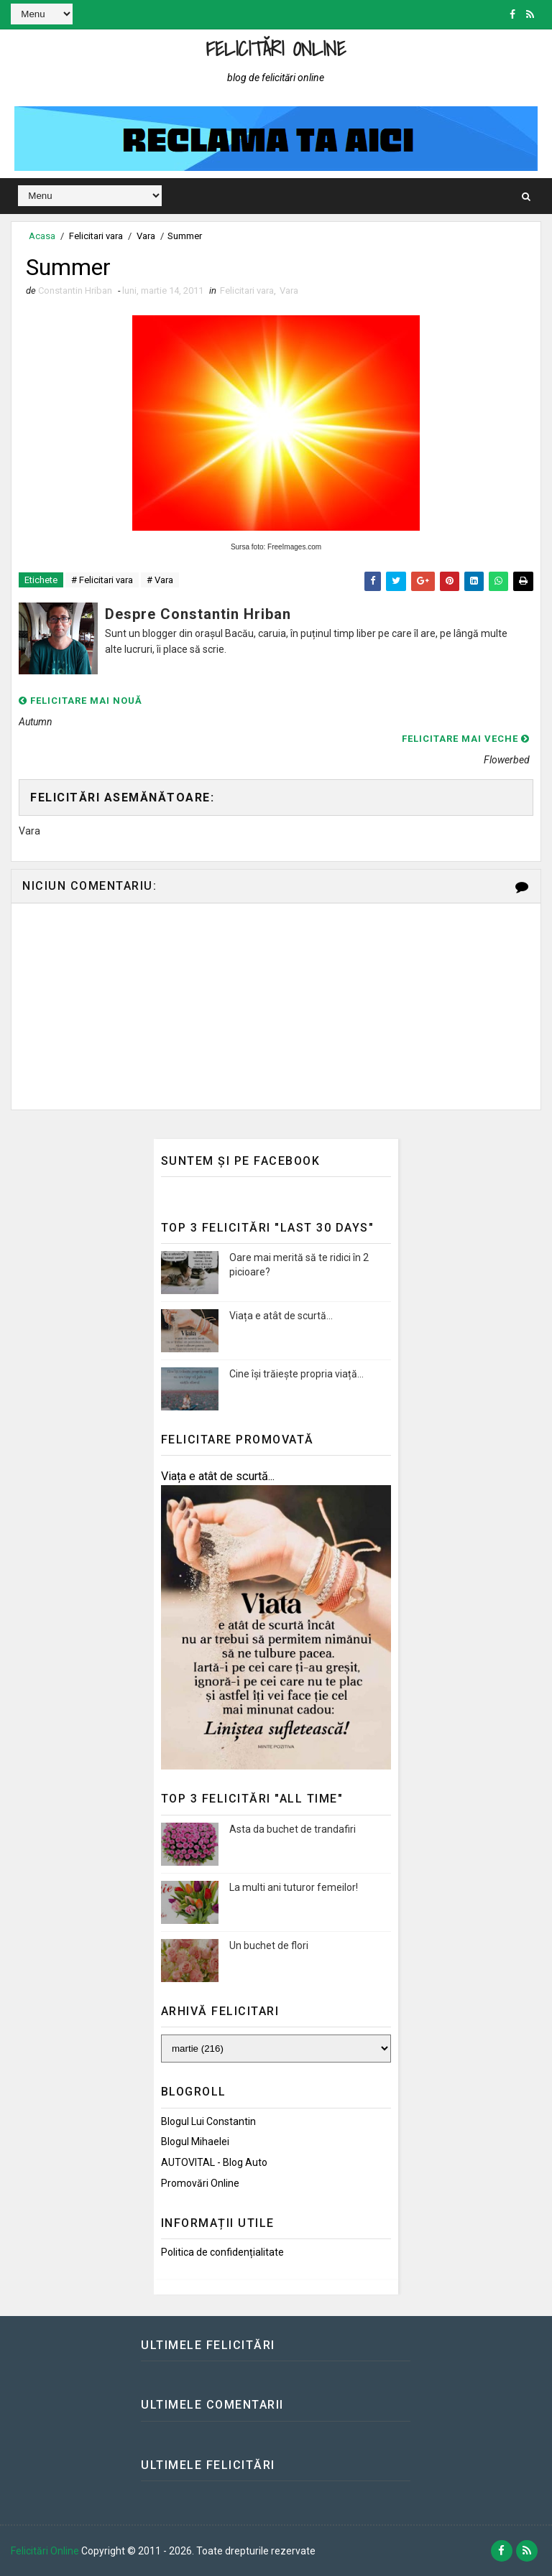 The image size is (552, 2576). Describe the element at coordinates (195, 2141) in the screenshot. I see `Blogul Mihaelei` at that location.